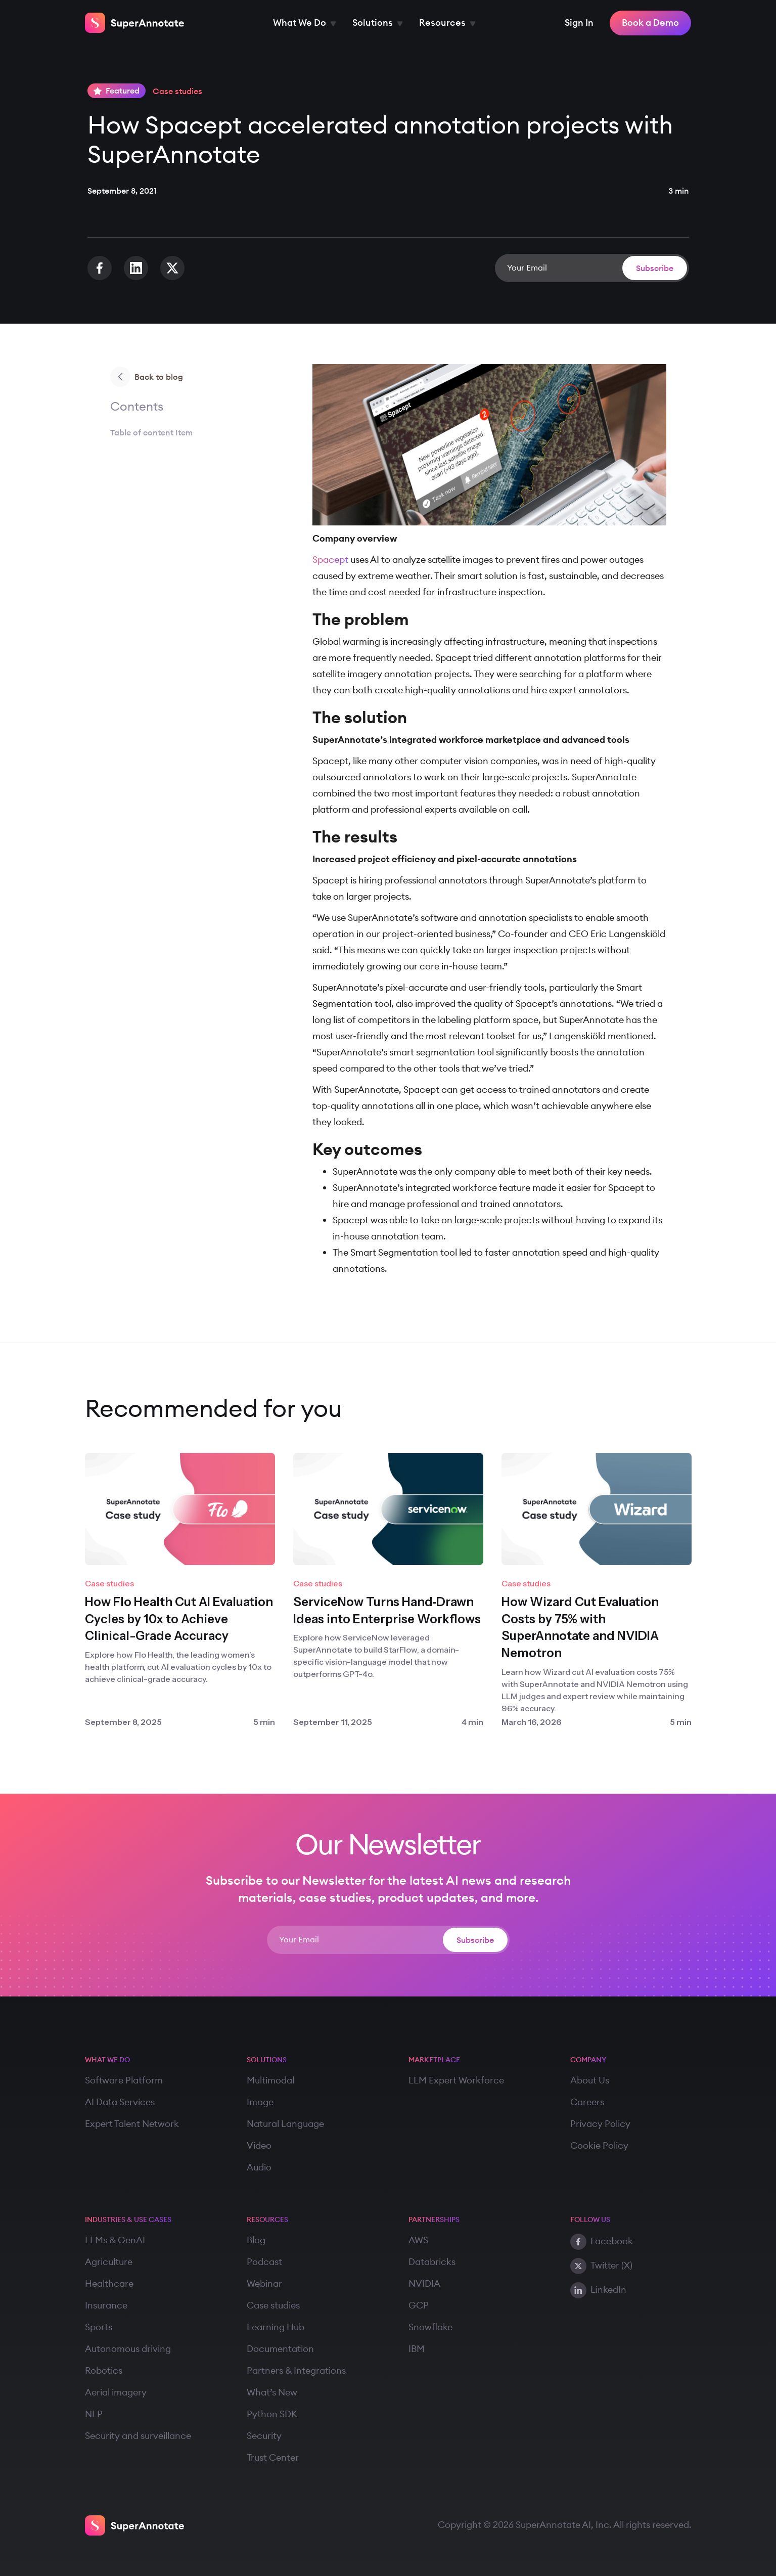  What do you see at coordinates (106, 2305) in the screenshot?
I see `Insurance` at bounding box center [106, 2305].